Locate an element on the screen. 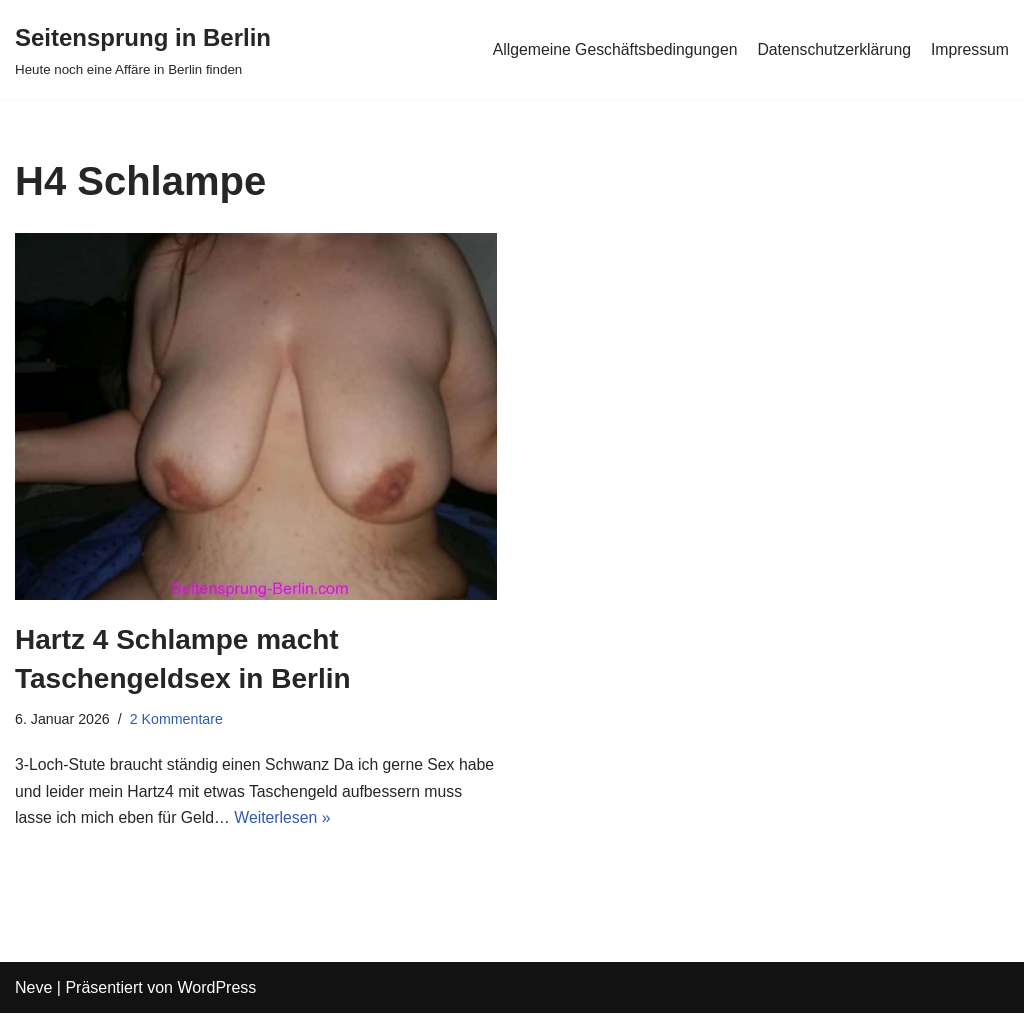  Impressum is located at coordinates (969, 49).